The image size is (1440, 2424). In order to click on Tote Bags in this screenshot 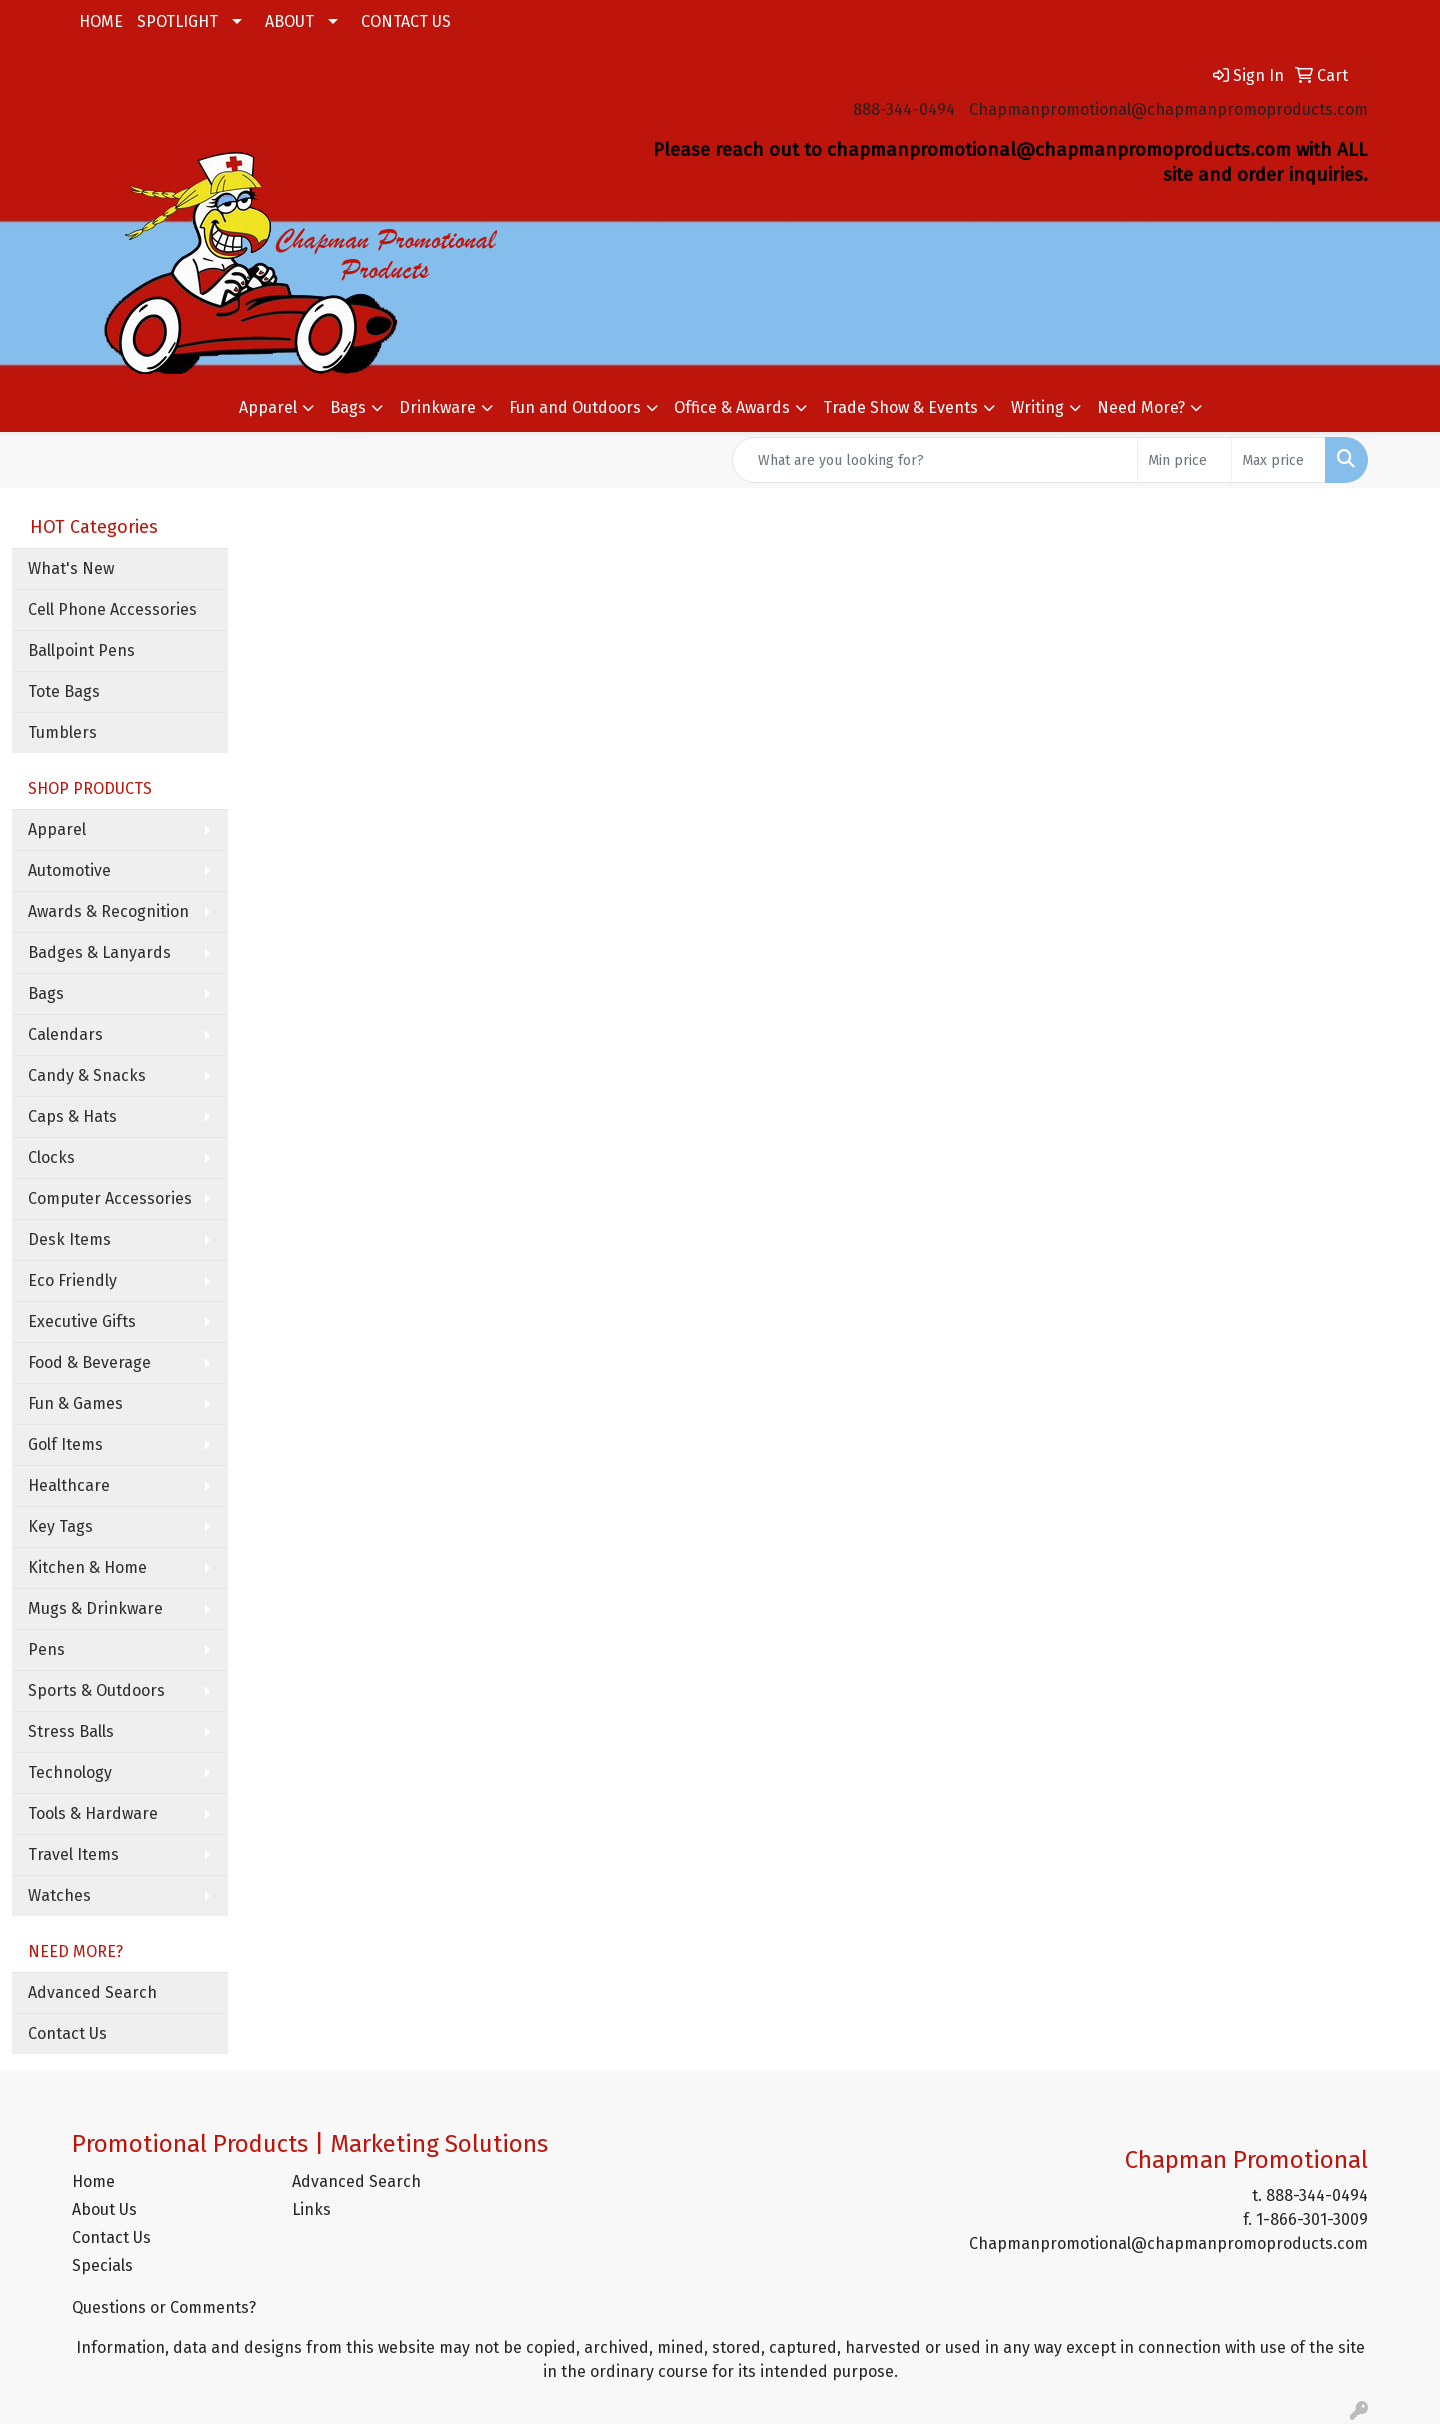, I will do `click(64, 691)`.